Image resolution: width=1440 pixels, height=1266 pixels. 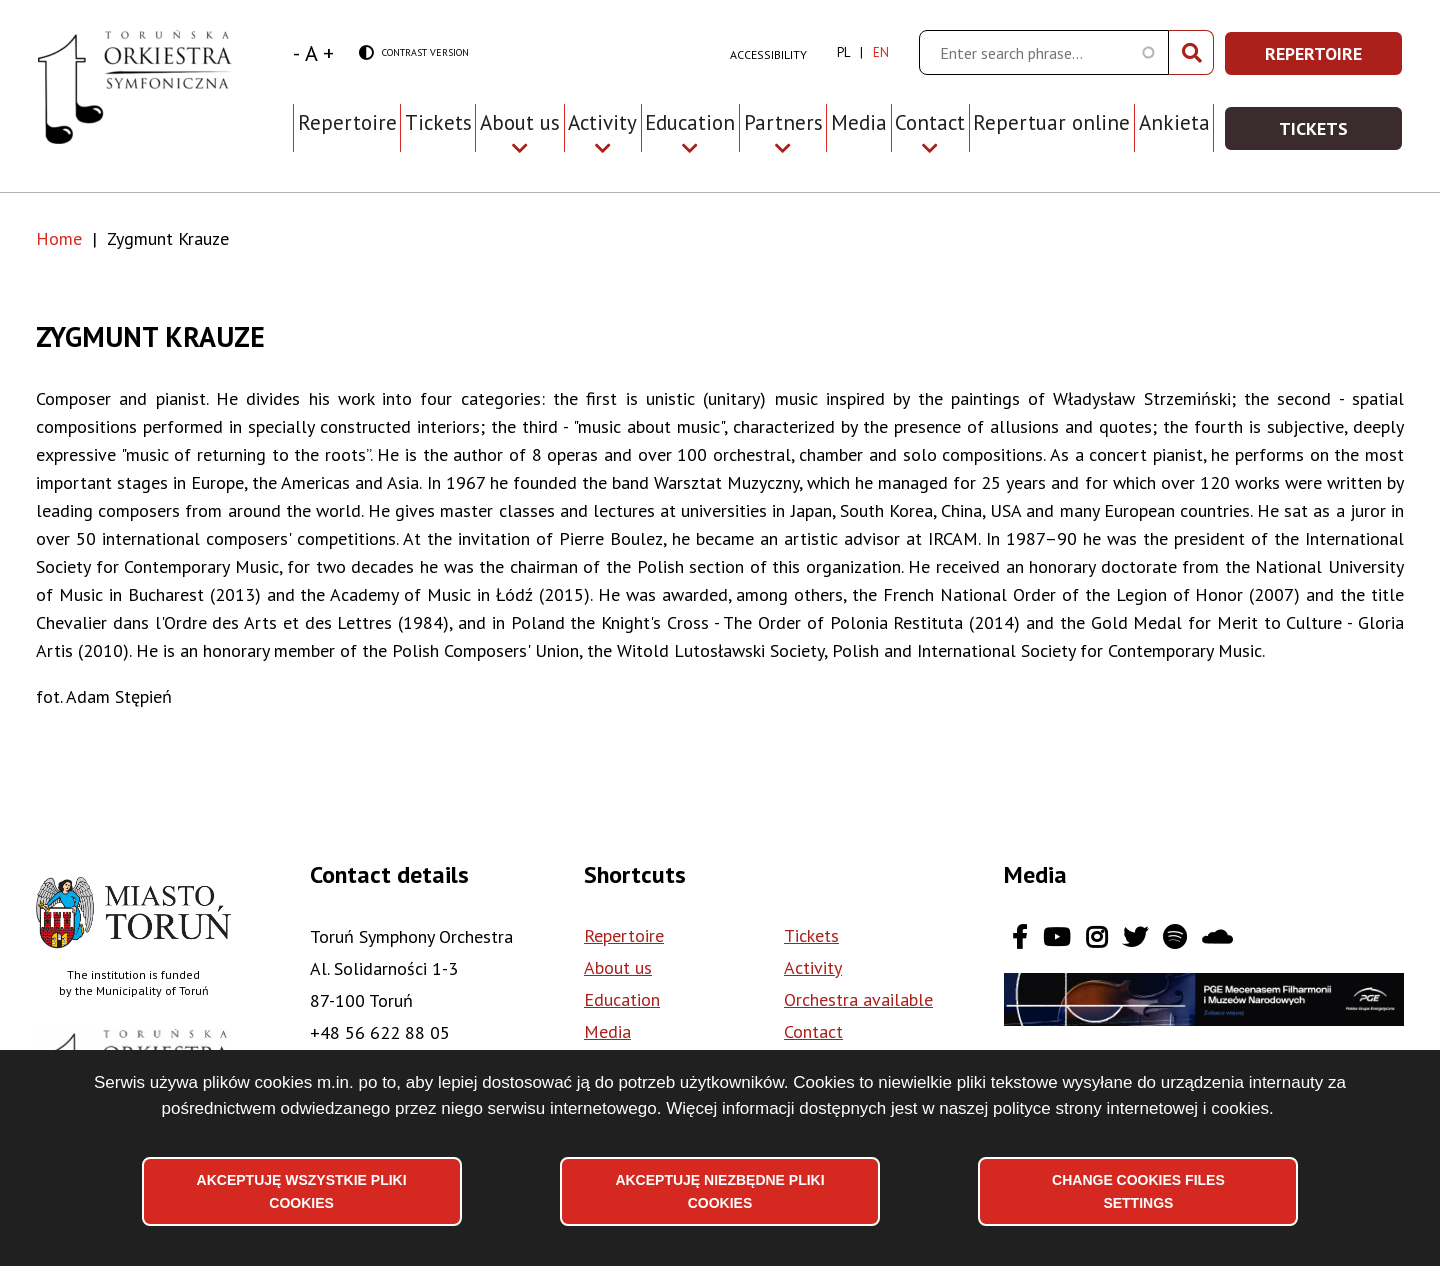 I want to click on Akceptuję wszystkie pliki, so click(x=302, y=1191).